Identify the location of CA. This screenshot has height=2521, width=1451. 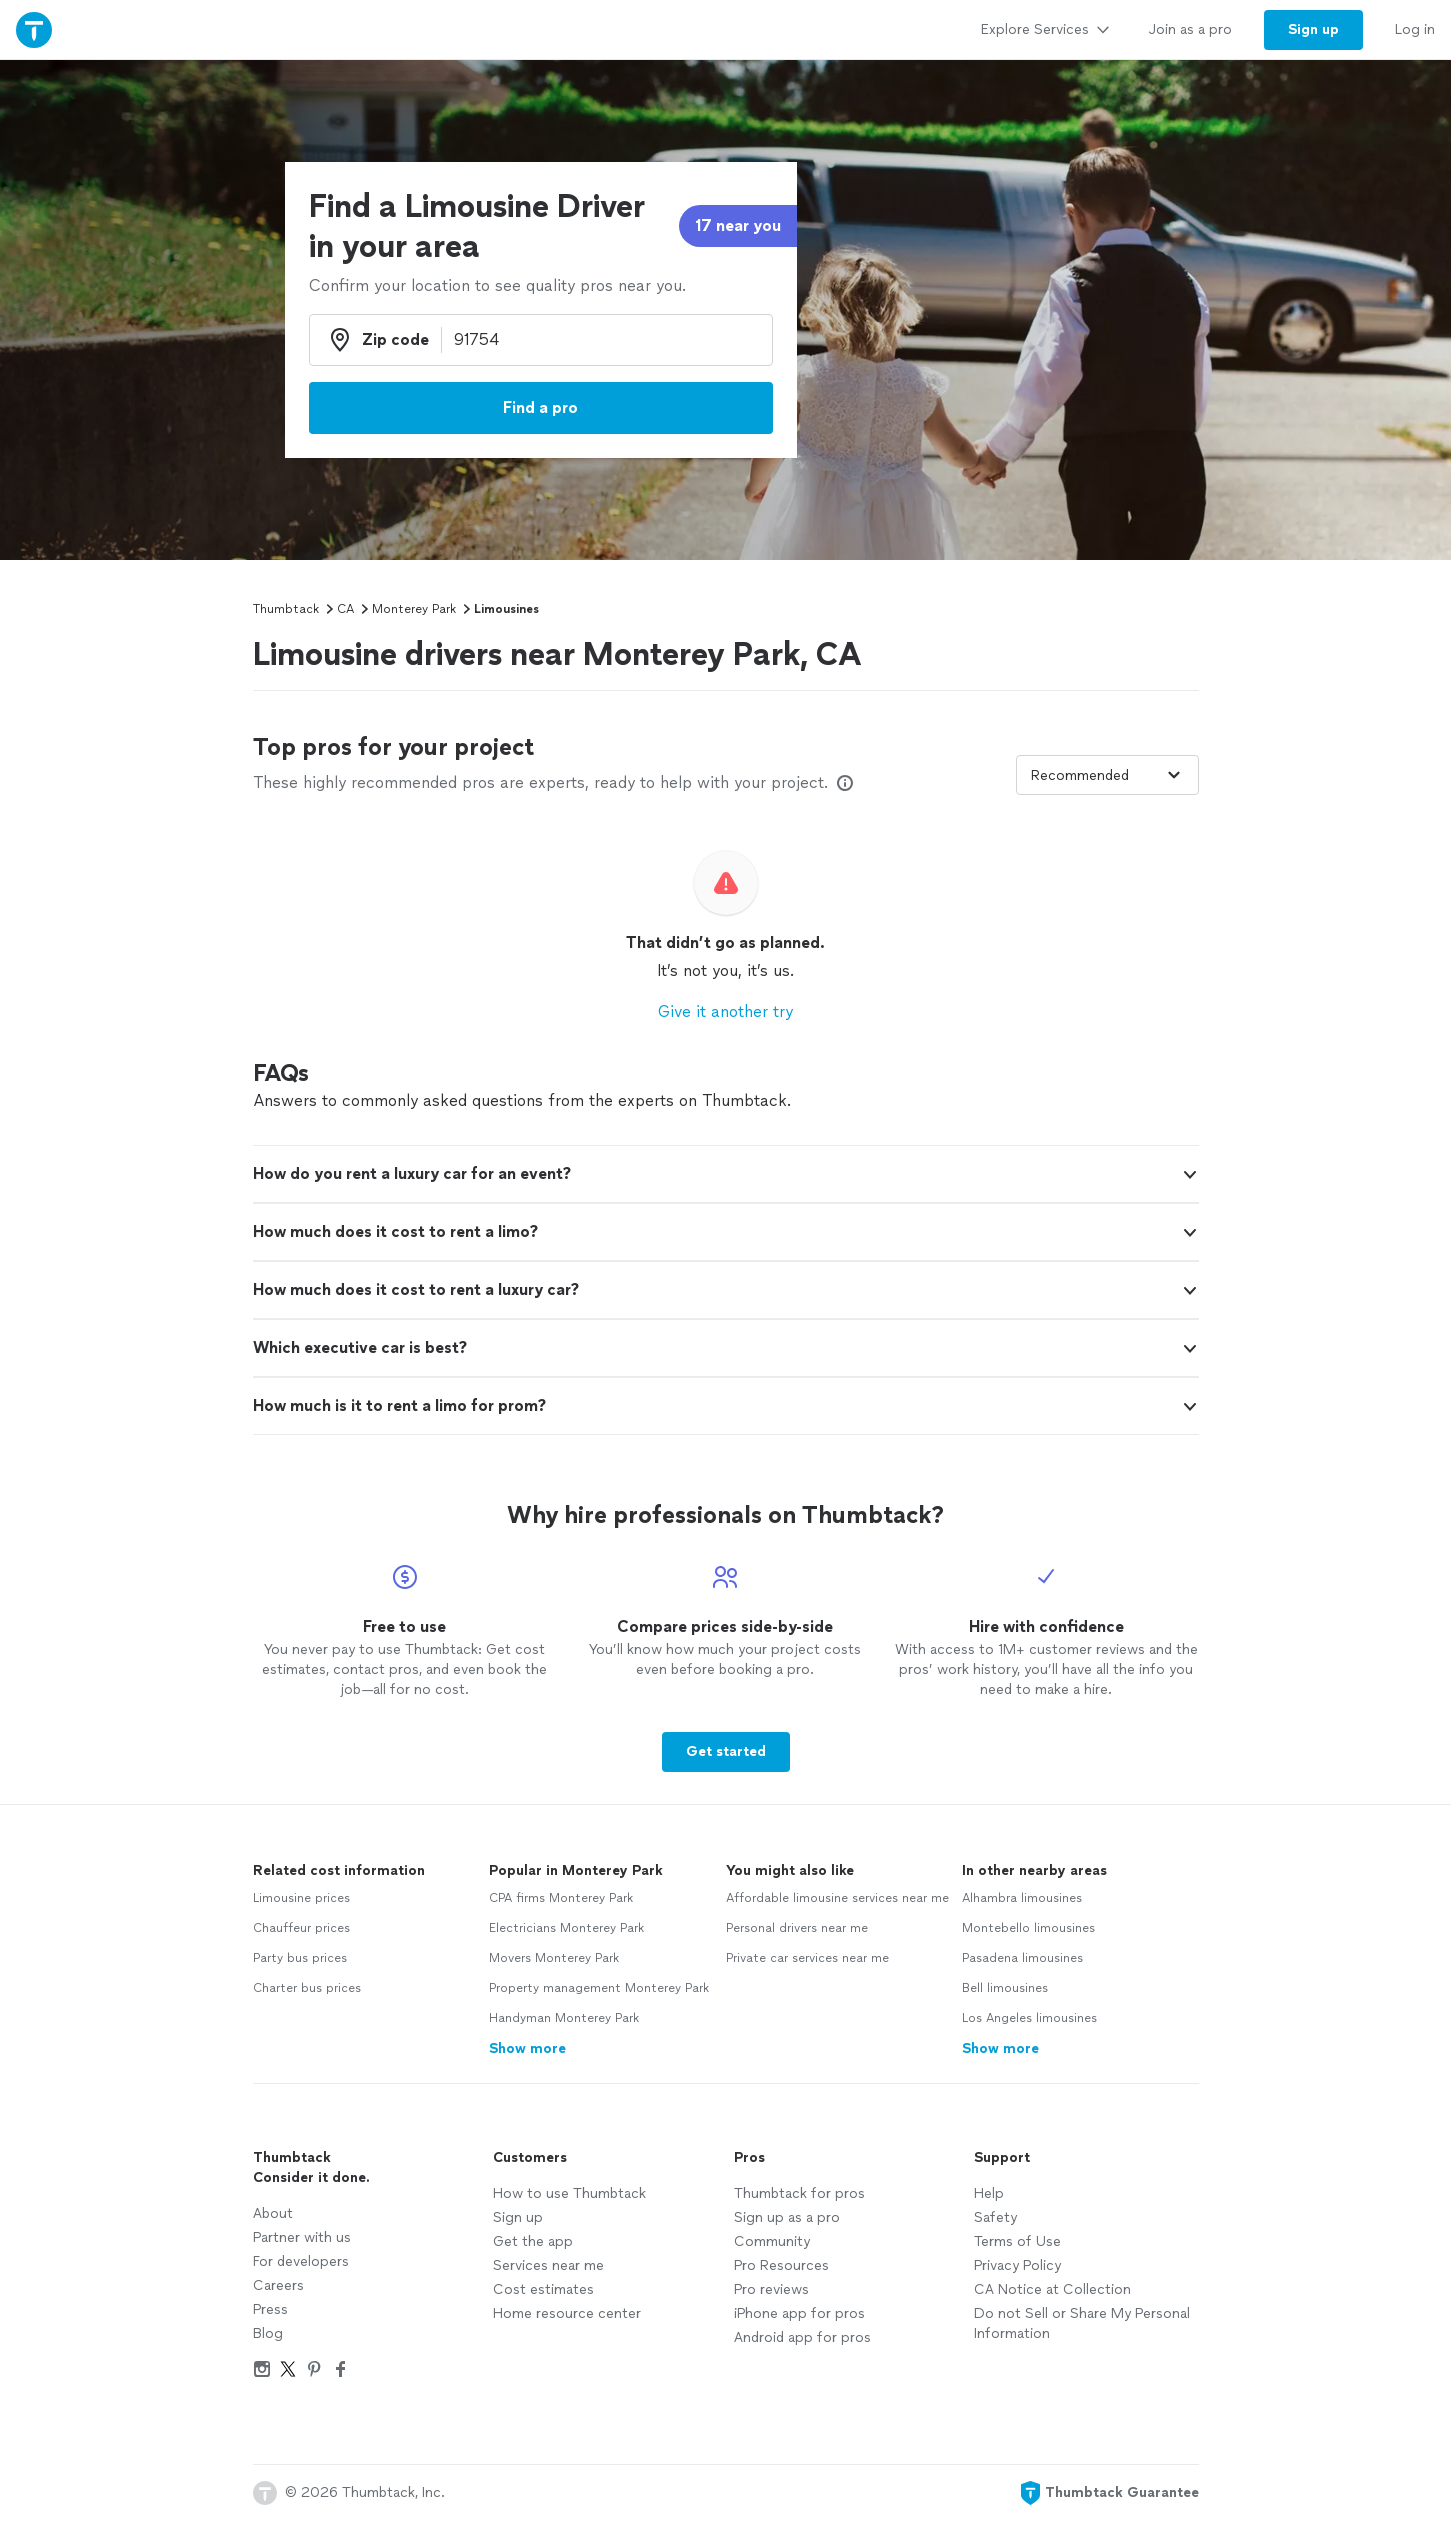
(345, 609).